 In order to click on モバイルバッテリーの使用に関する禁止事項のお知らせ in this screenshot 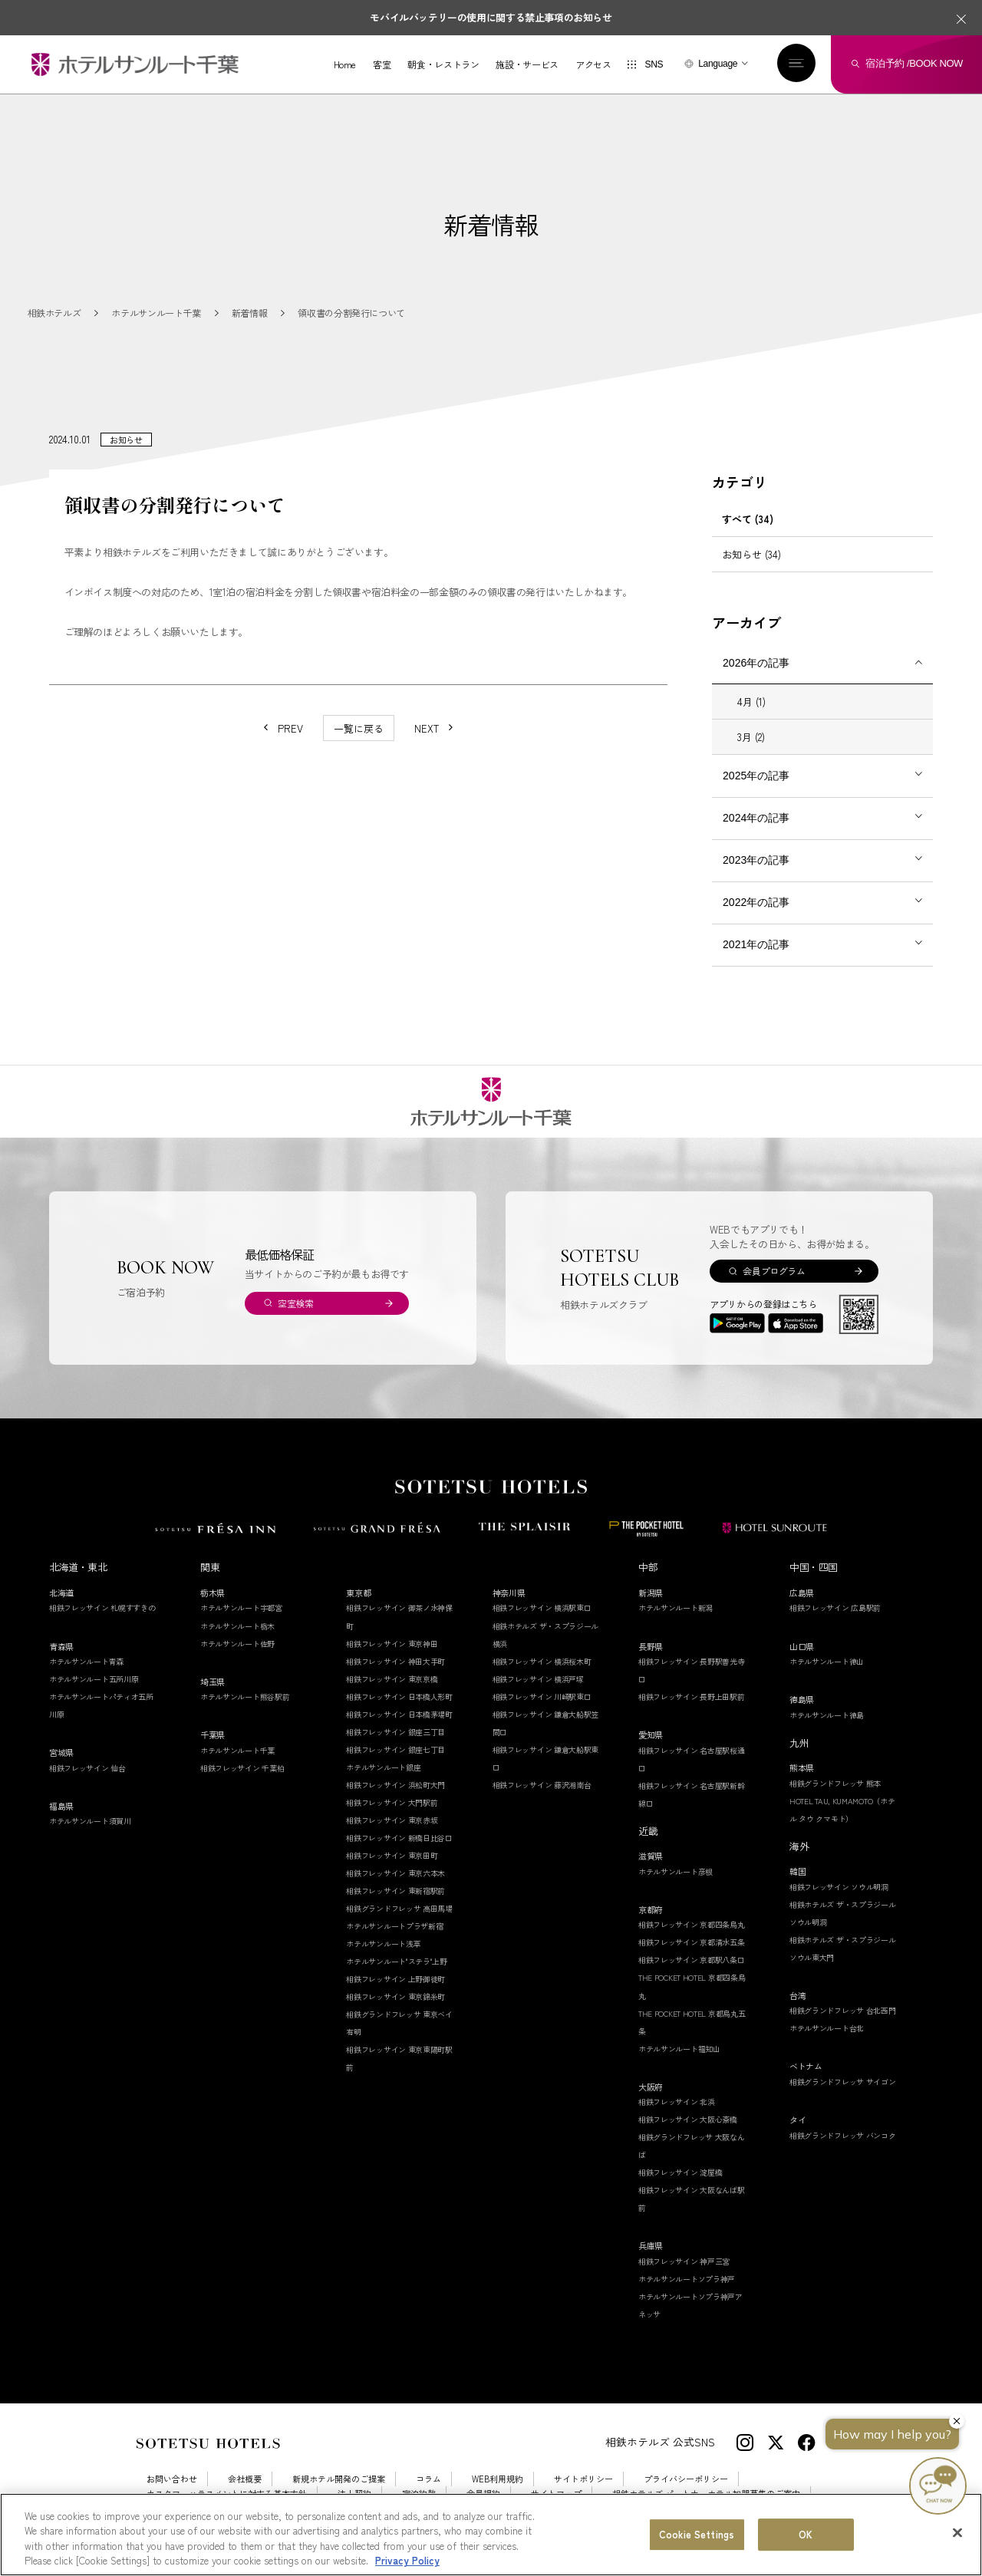, I will do `click(490, 17)`.